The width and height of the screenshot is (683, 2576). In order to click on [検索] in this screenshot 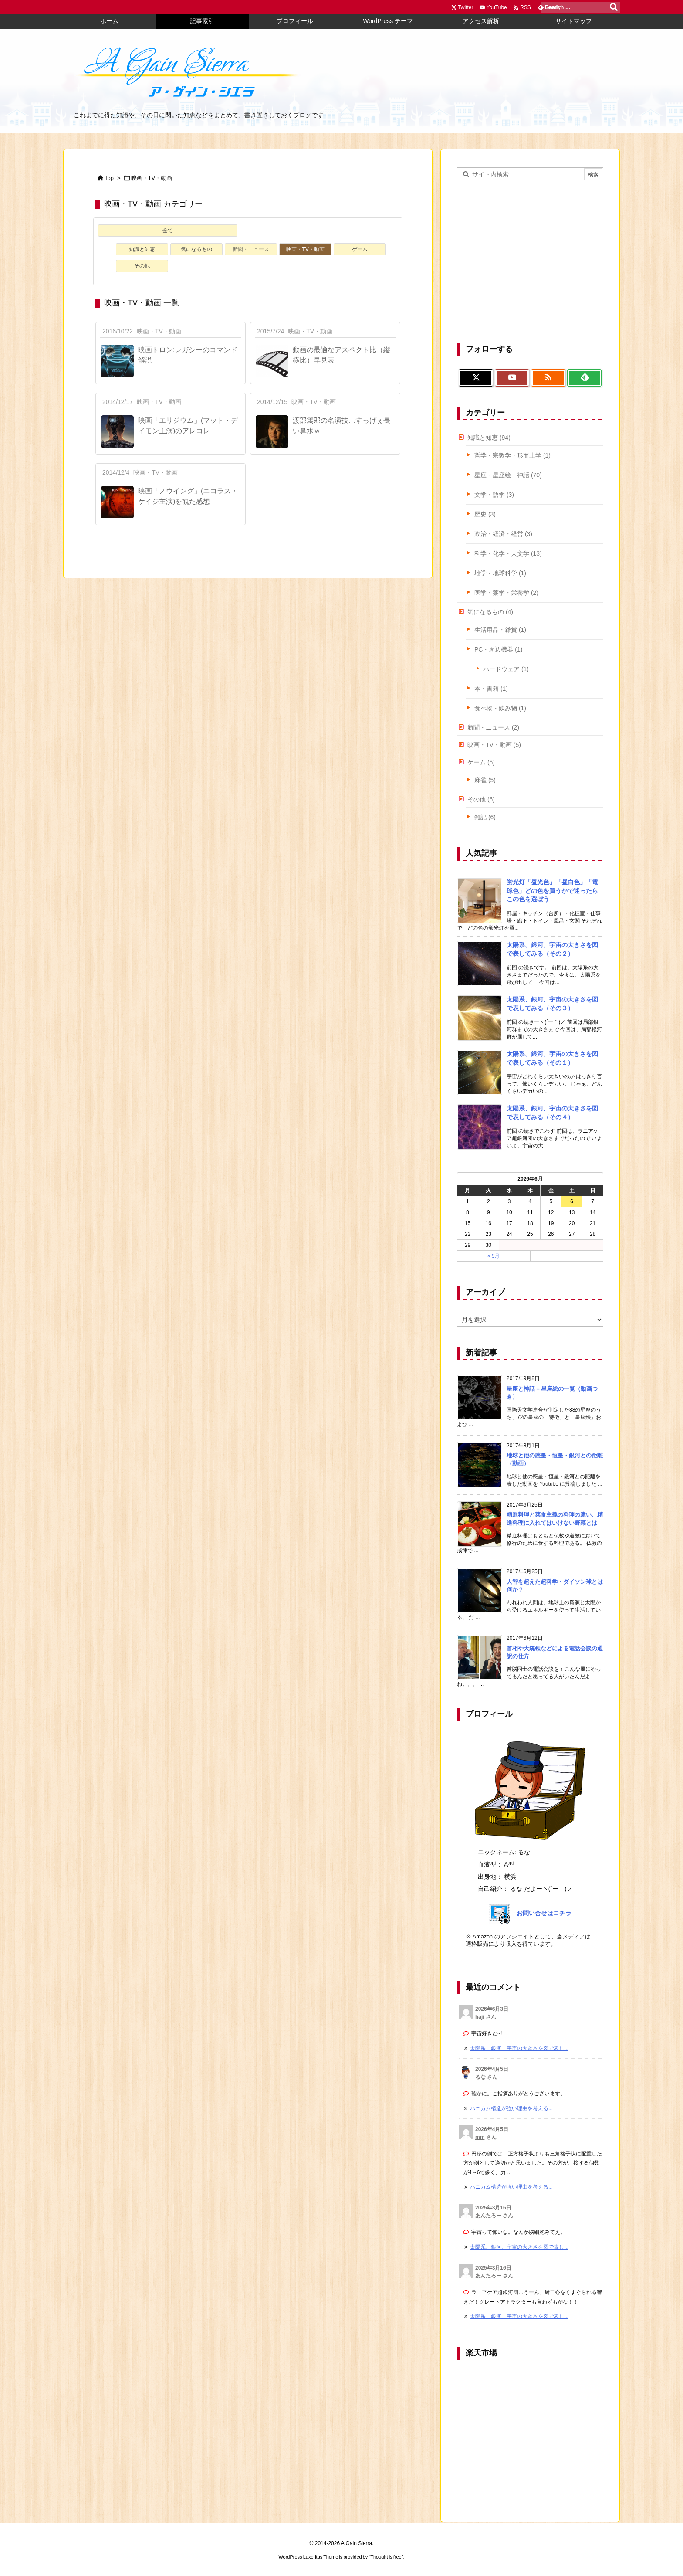, I will do `click(613, 7)`.